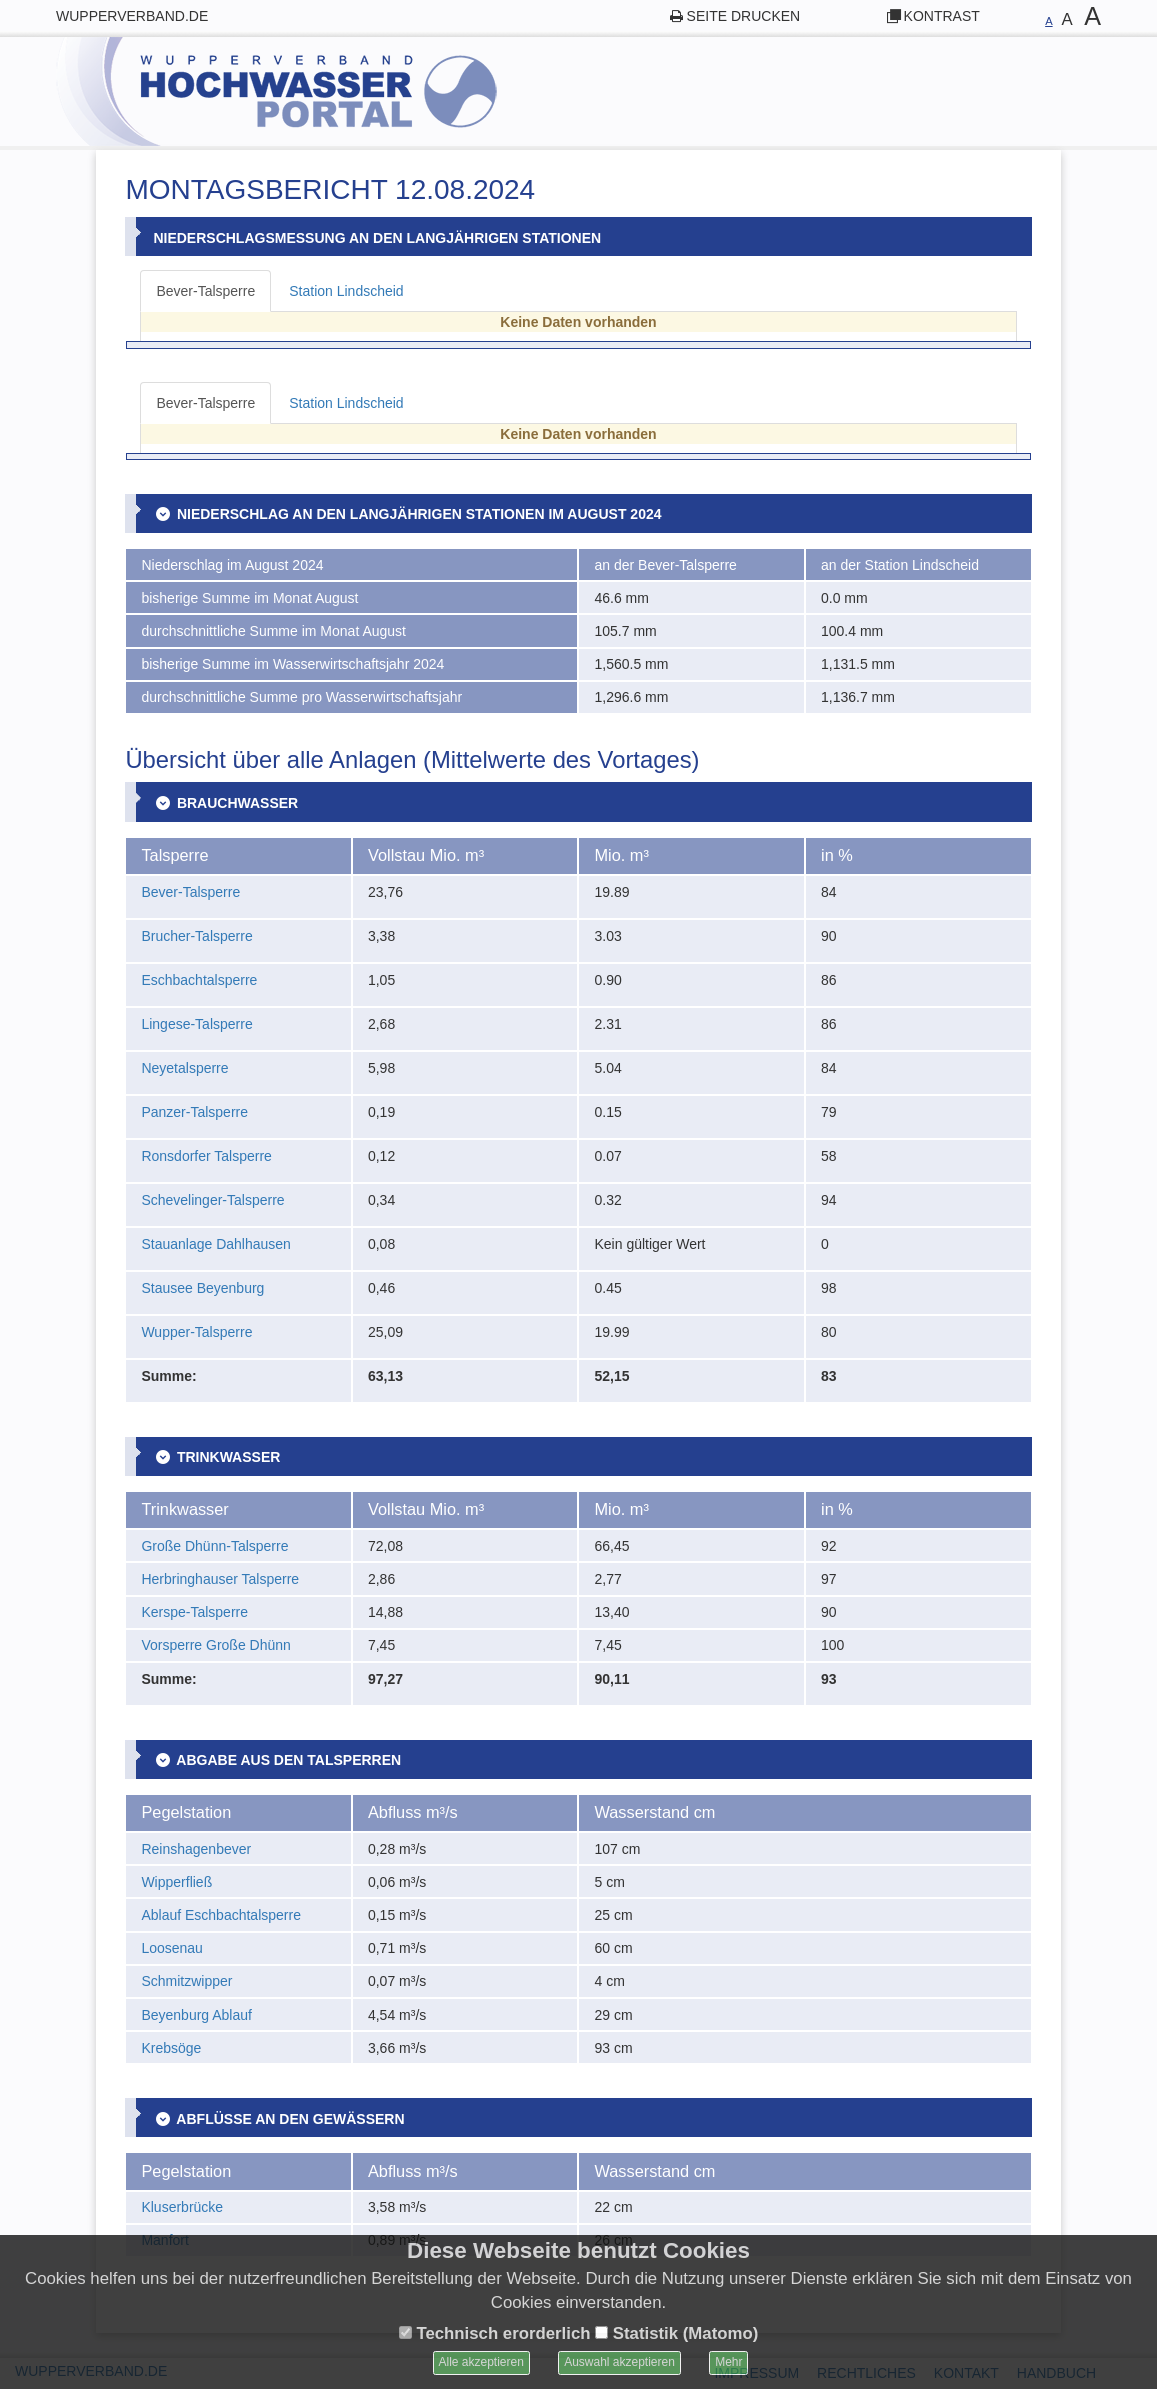  Describe the element at coordinates (212, 1200) in the screenshot. I see `Schevelinger-Talsperre` at that location.